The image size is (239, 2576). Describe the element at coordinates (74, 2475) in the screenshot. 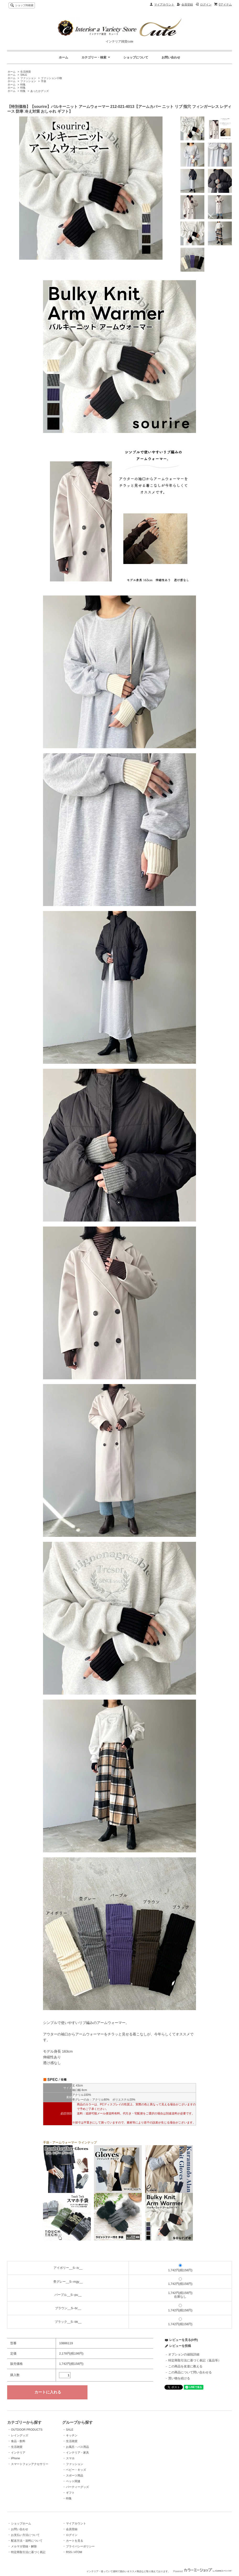

I see `スポーツ用品` at that location.